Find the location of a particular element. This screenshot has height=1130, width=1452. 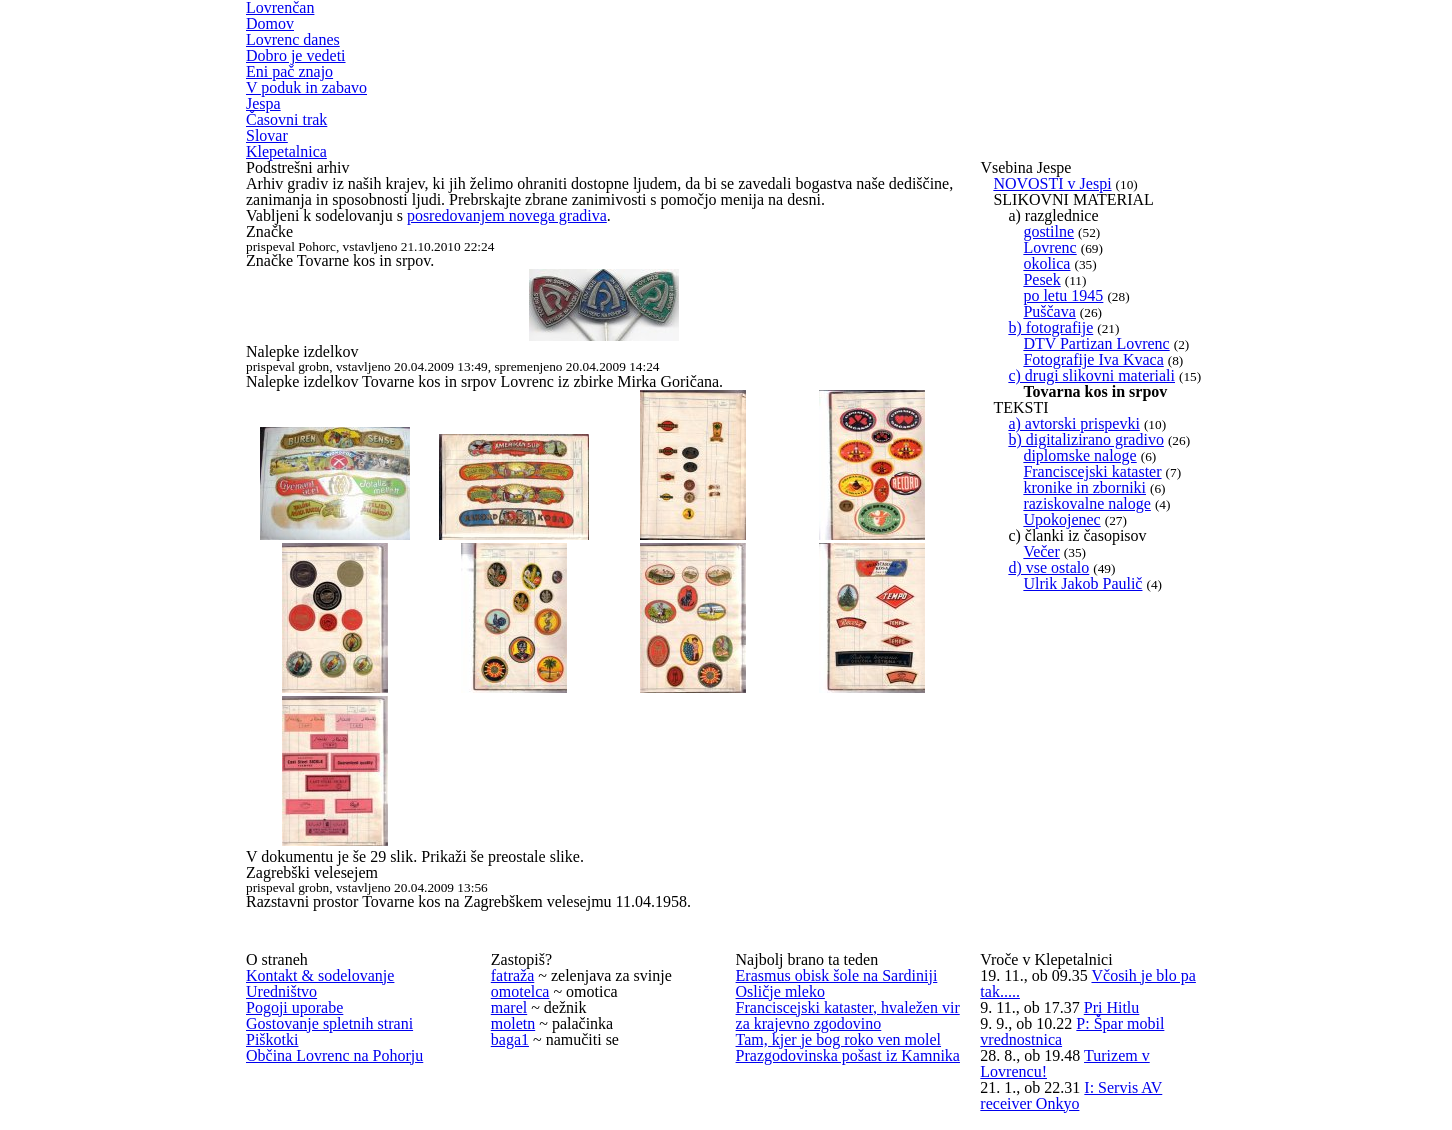

Kontakt & sodelovanje is located at coordinates (320, 975).